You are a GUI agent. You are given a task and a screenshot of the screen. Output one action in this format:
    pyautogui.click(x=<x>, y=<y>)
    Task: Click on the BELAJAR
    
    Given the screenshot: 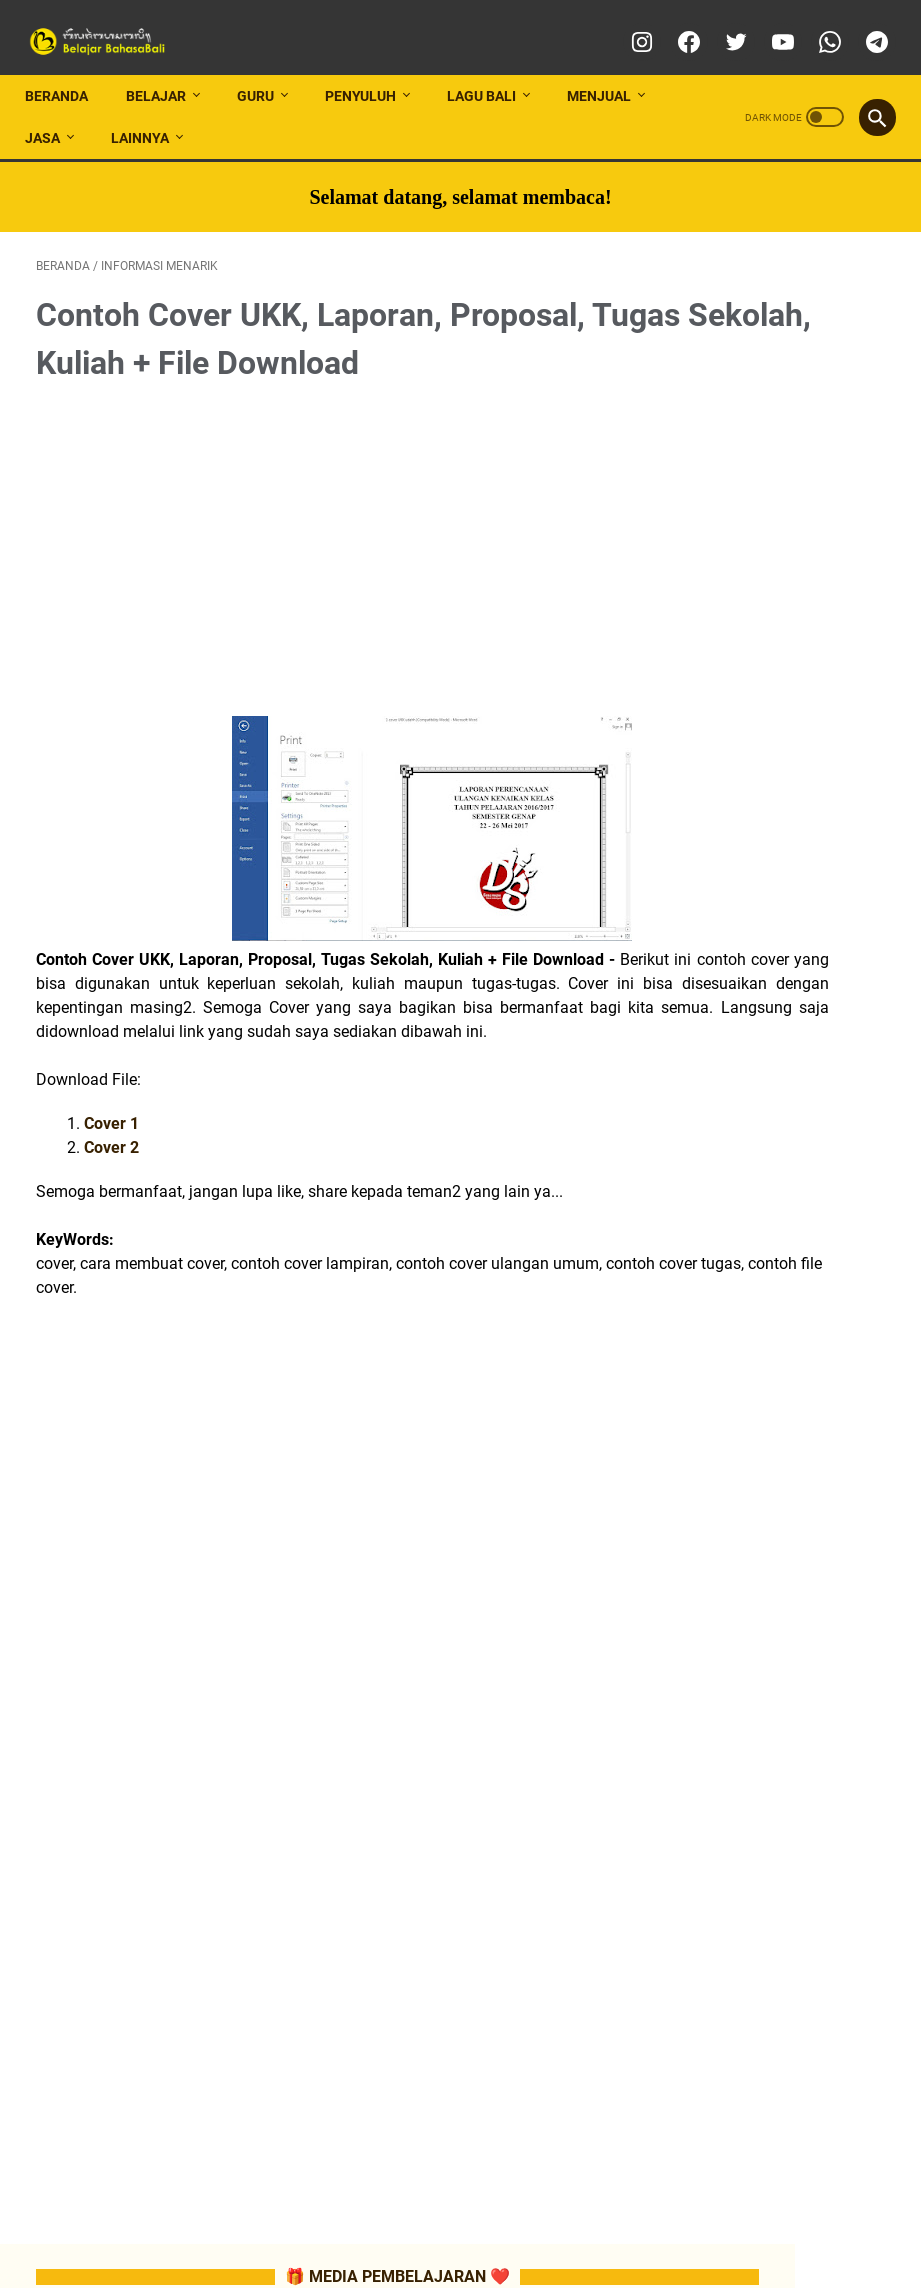 What is the action you would take?
    pyautogui.click(x=167, y=69)
    